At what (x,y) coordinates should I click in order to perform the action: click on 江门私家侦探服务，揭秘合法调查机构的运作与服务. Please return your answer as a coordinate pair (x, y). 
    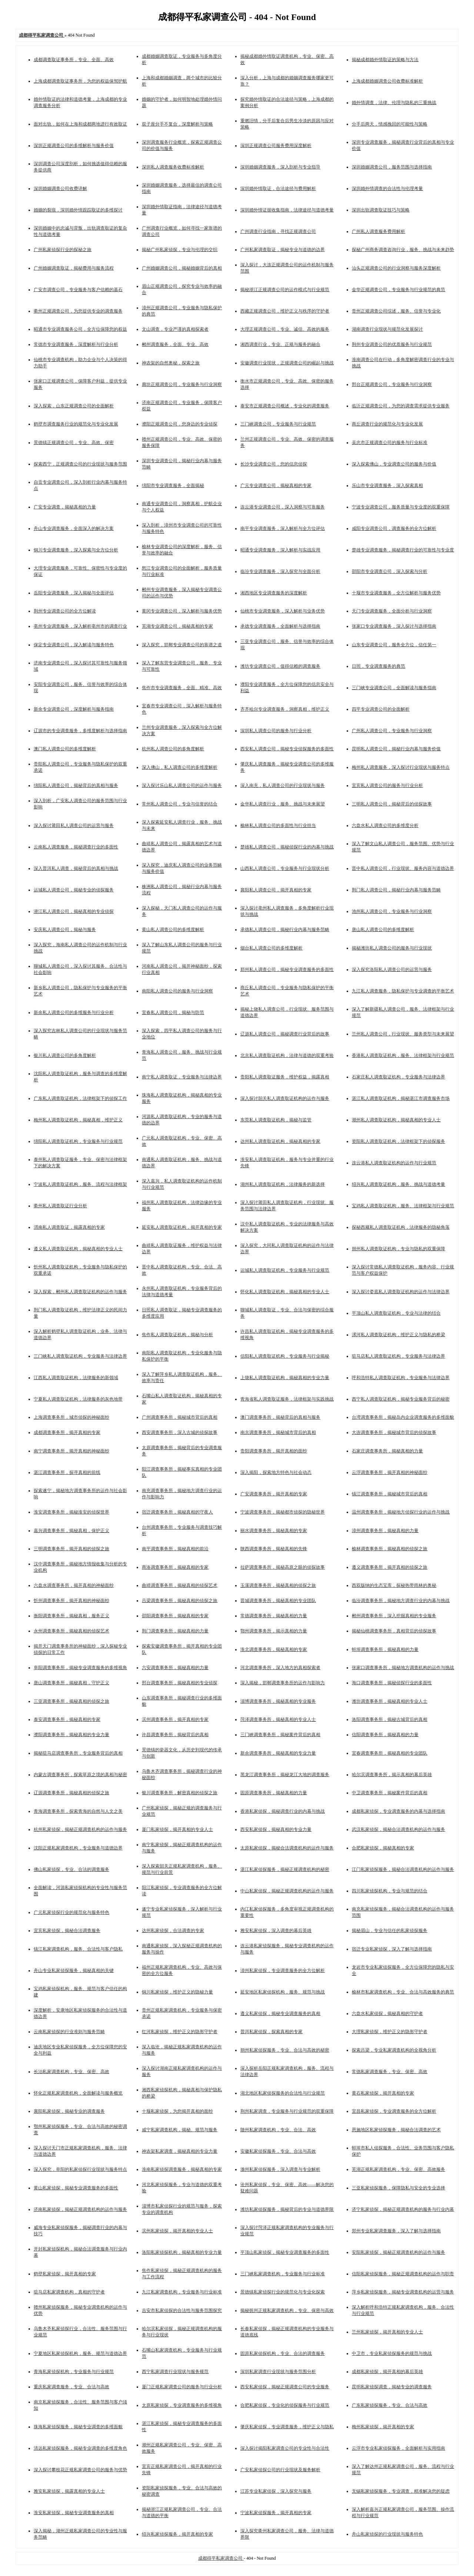
    Looking at the image, I should click on (403, 1869).